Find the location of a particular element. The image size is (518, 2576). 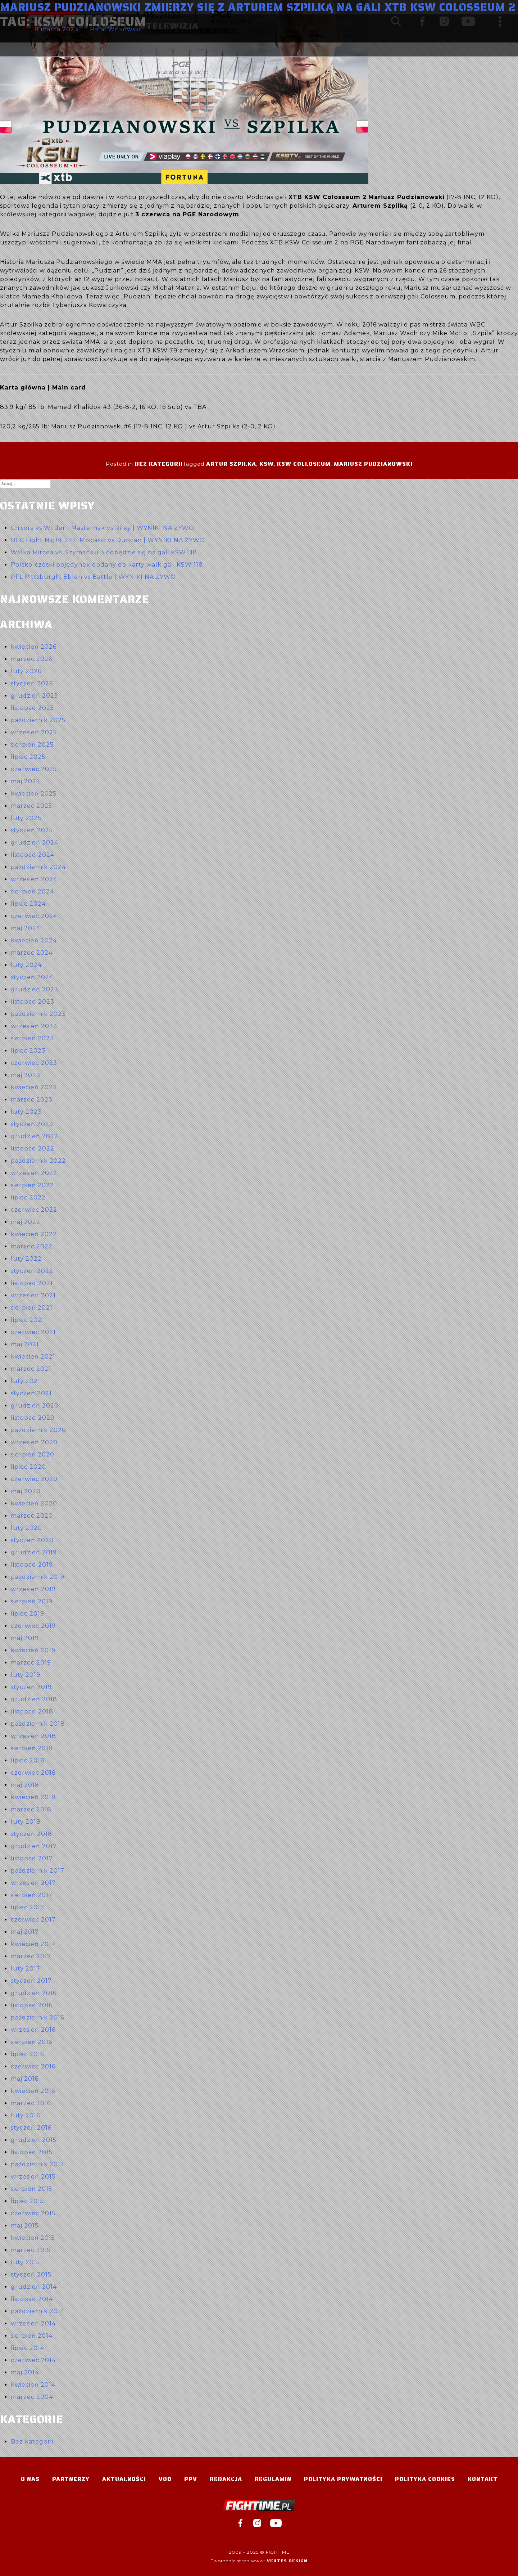

marzec 2020 is located at coordinates (32, 1515).